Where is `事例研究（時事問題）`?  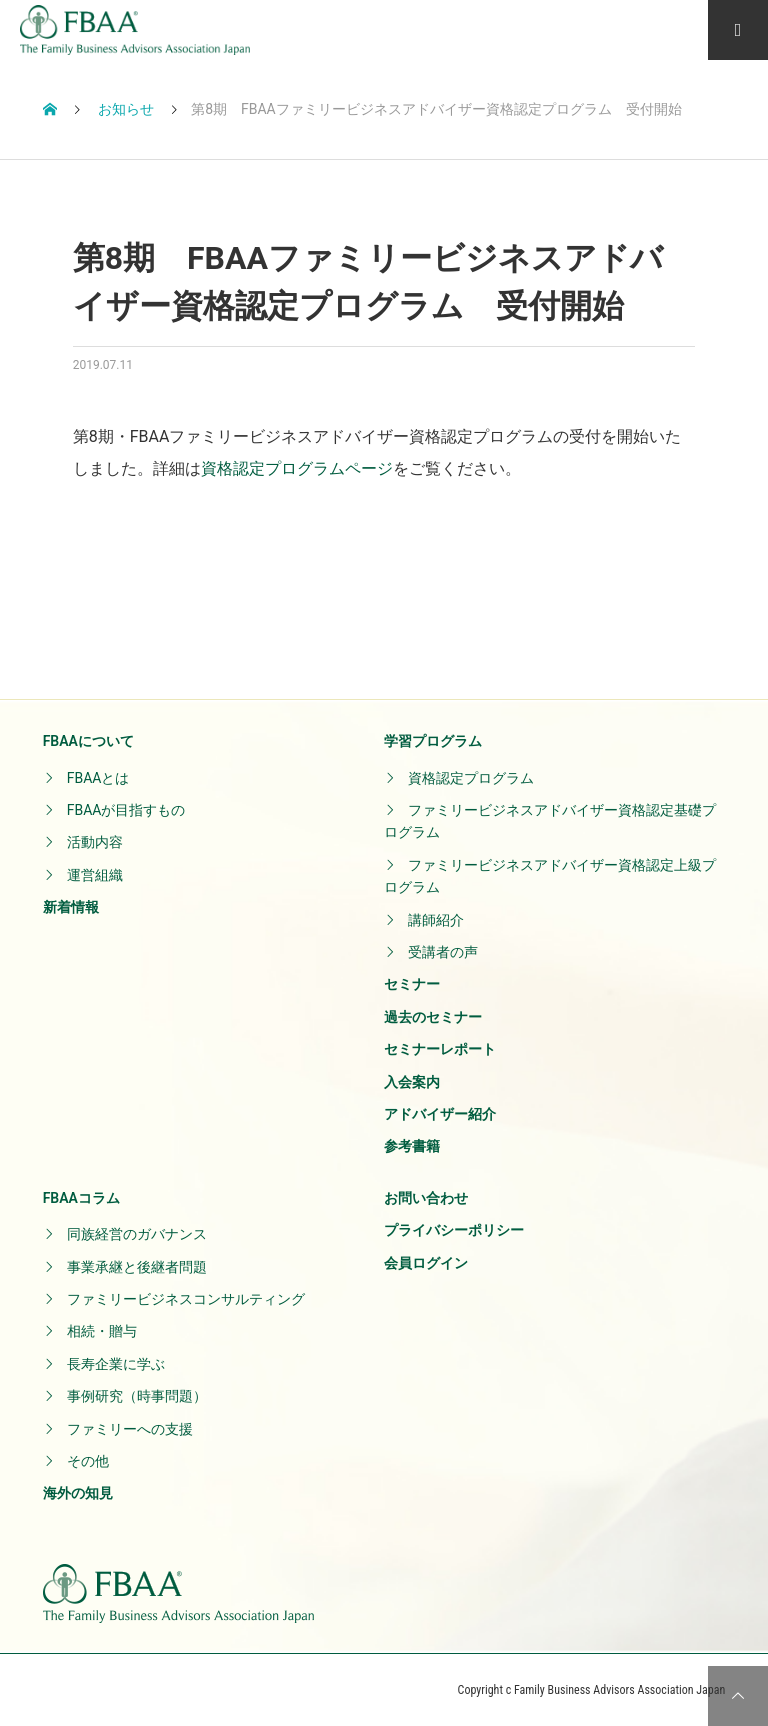 事例研究（時事問題） is located at coordinates (137, 1396).